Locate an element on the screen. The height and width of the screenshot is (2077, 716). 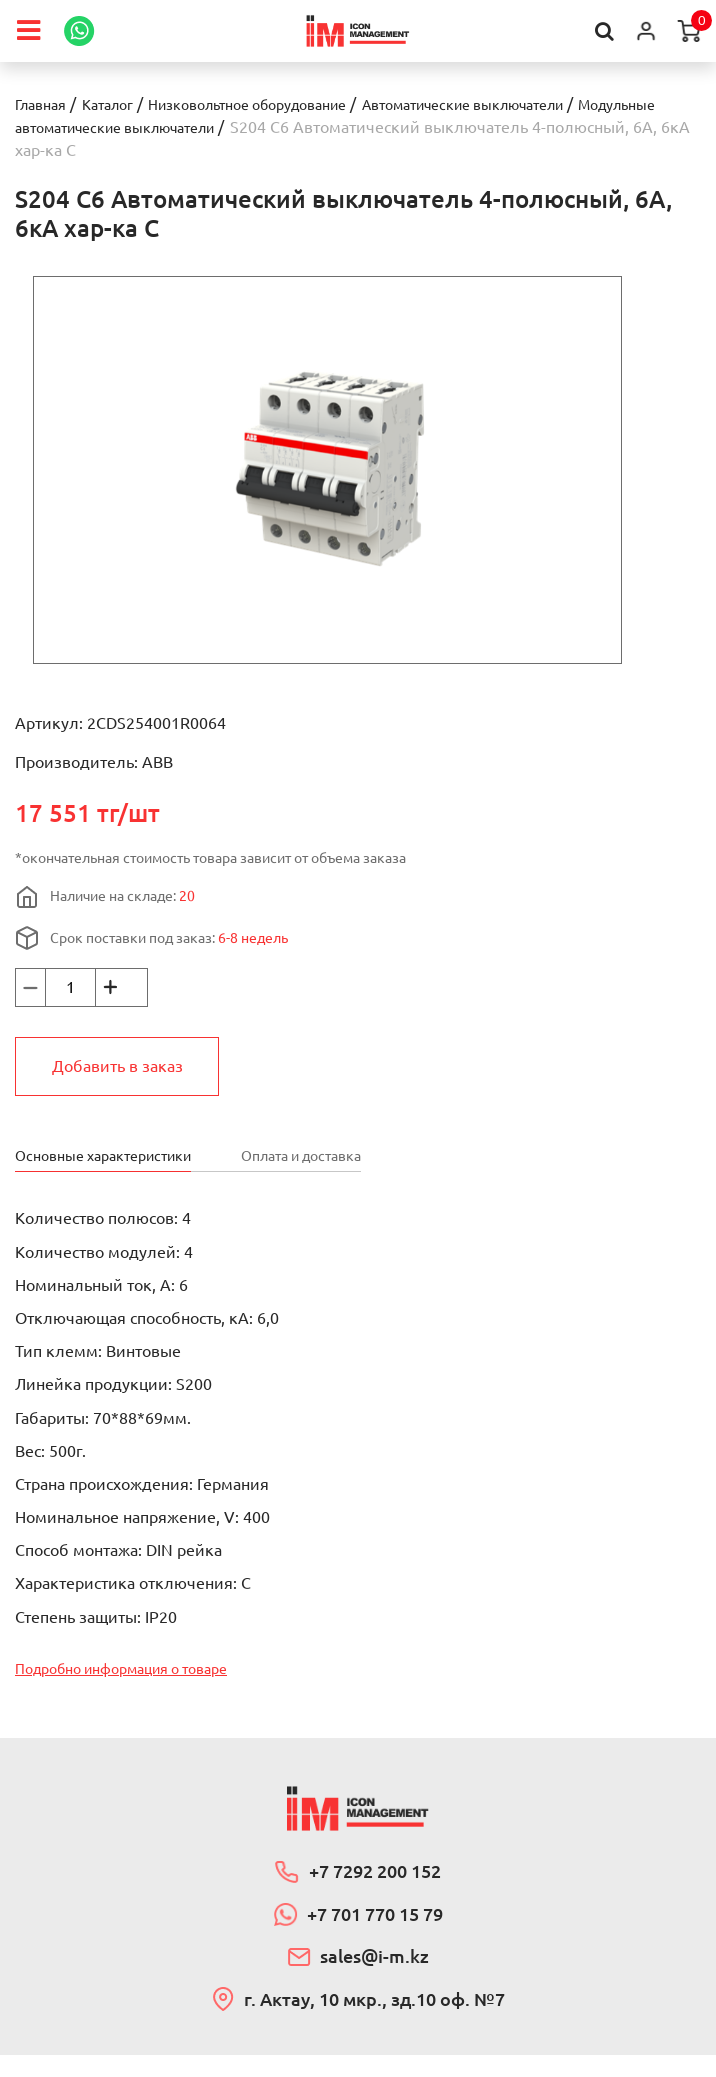
Низковольтное оборудование is located at coordinates (278, 104).